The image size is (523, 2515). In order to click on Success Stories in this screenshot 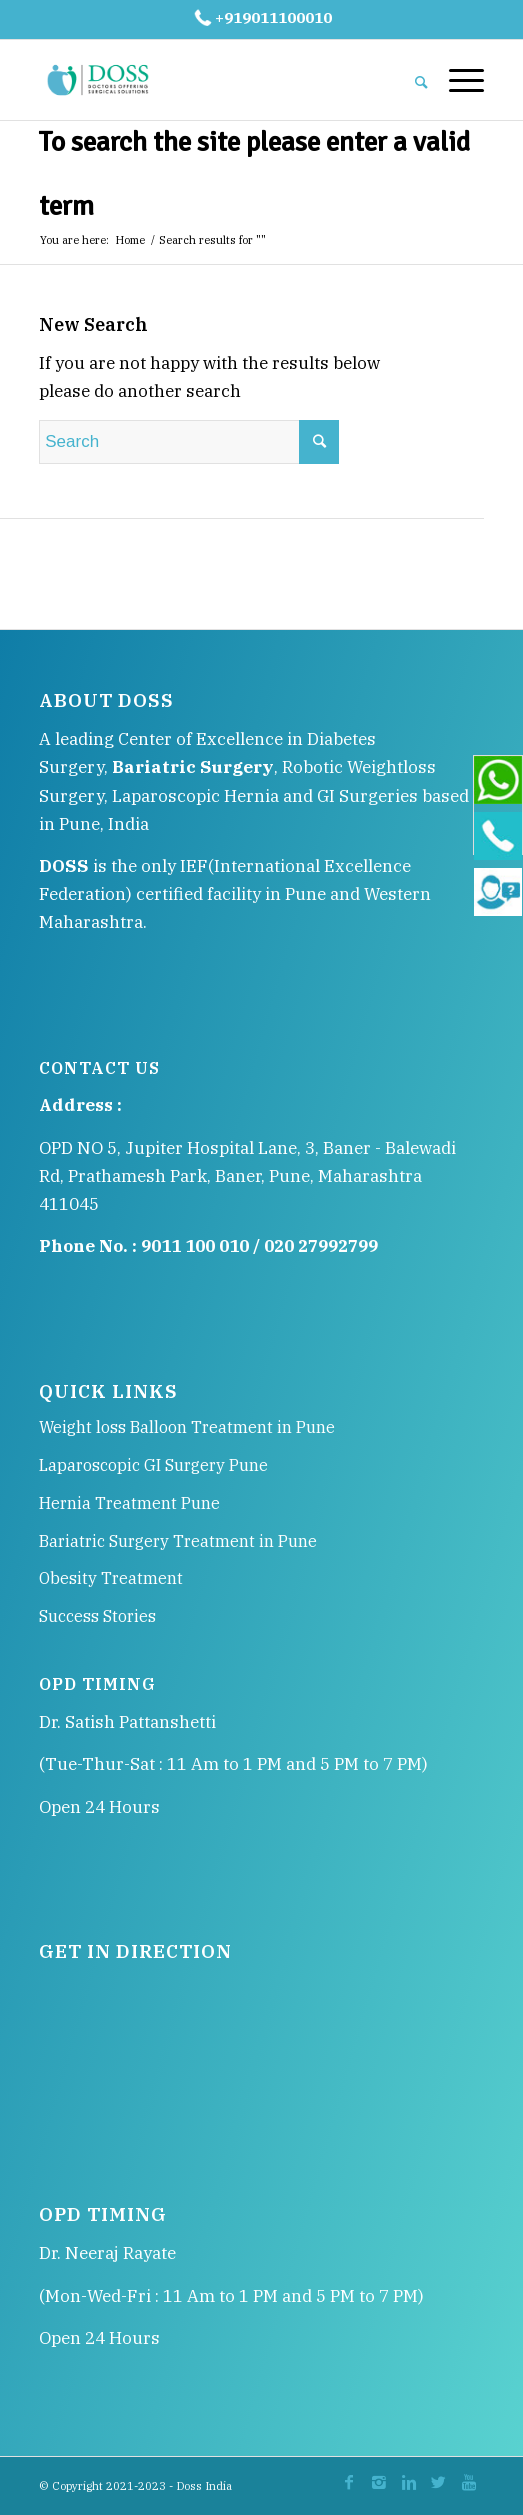, I will do `click(97, 1616)`.